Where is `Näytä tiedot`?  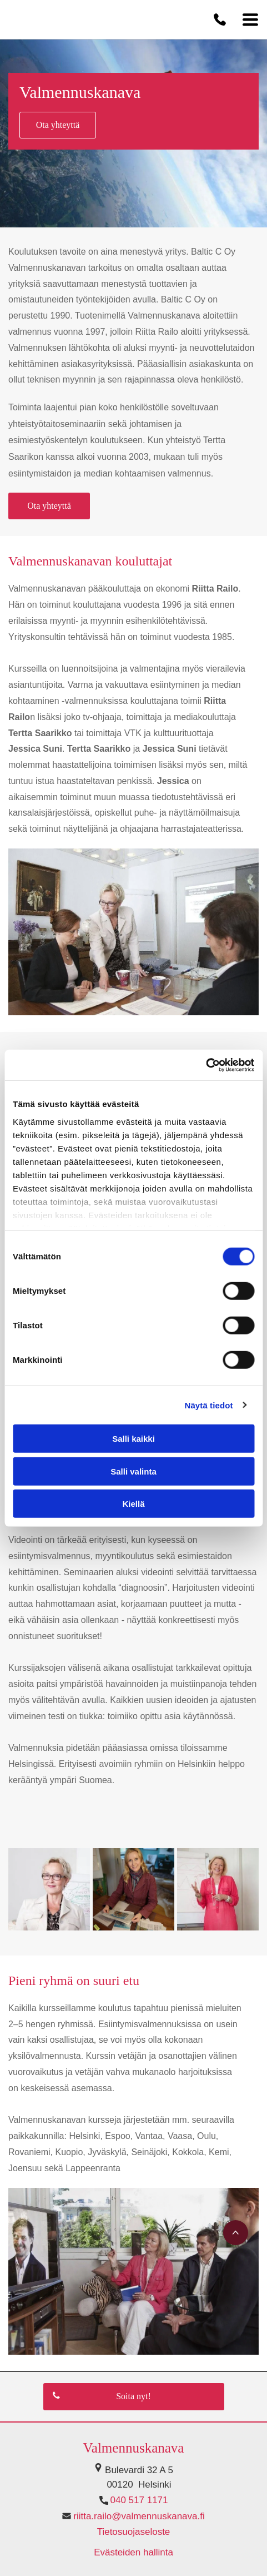 Näytä tiedot is located at coordinates (209, 1404).